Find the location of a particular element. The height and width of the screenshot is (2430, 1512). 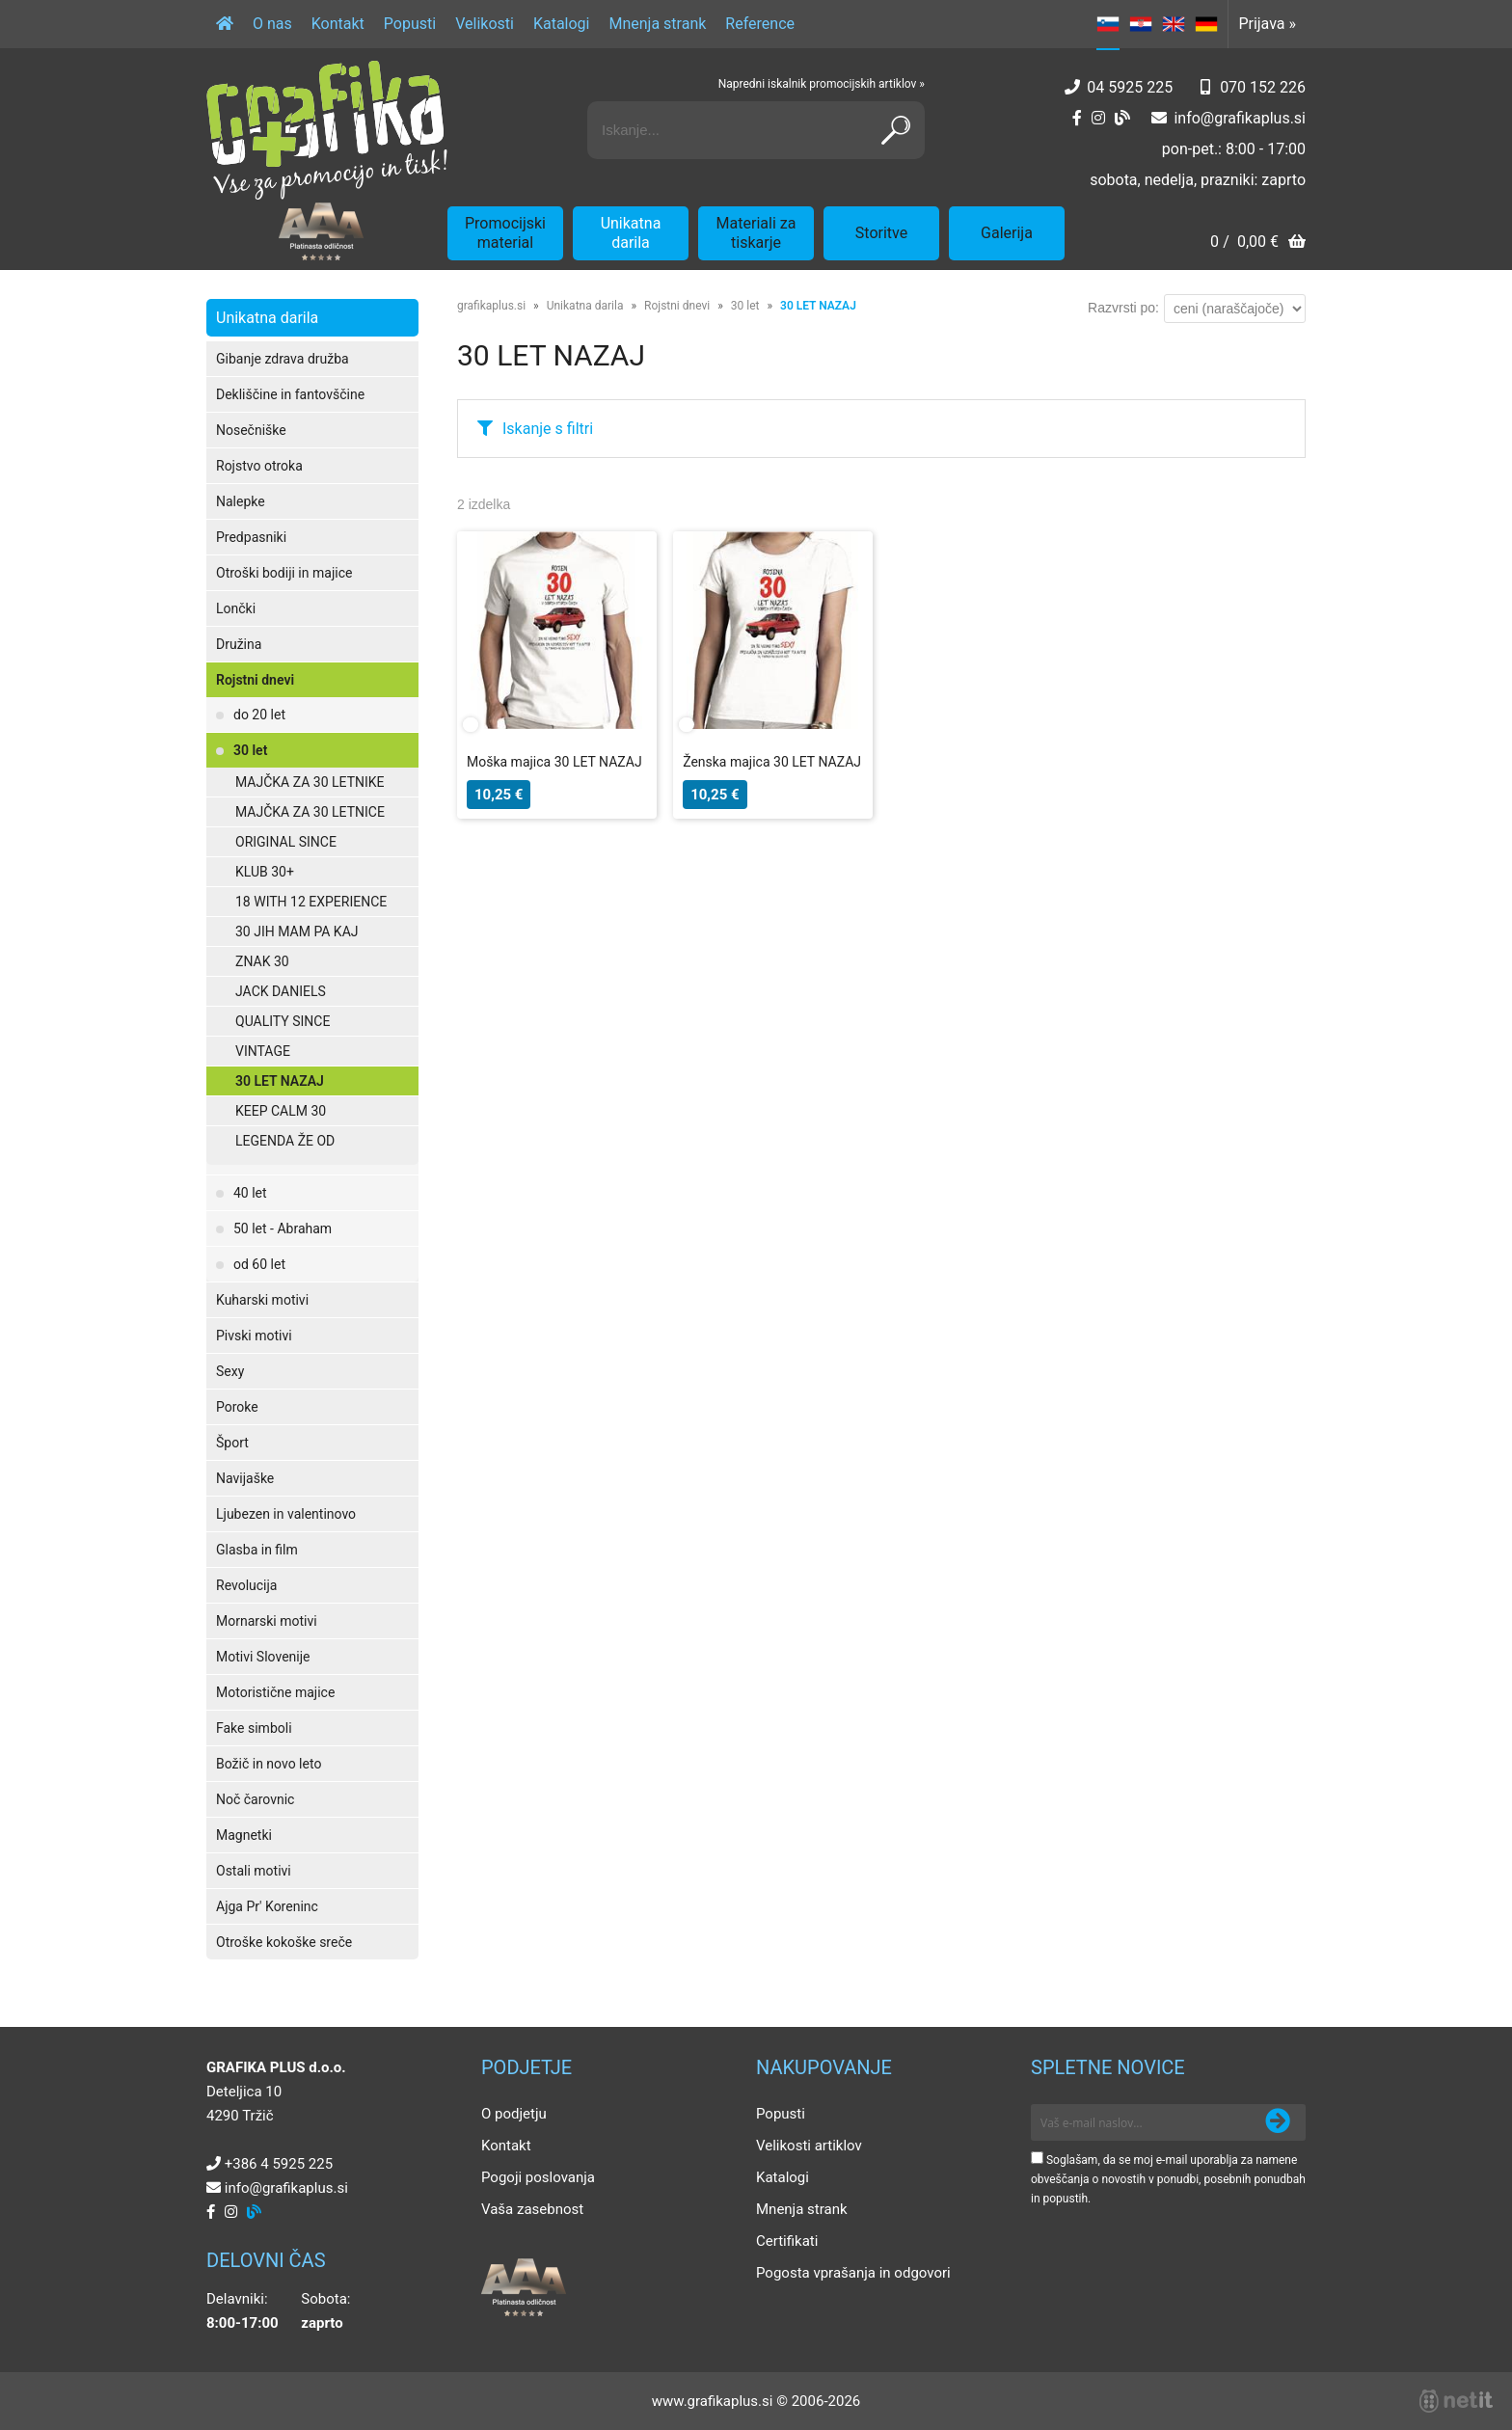

Ostali motivi is located at coordinates (253, 1870).